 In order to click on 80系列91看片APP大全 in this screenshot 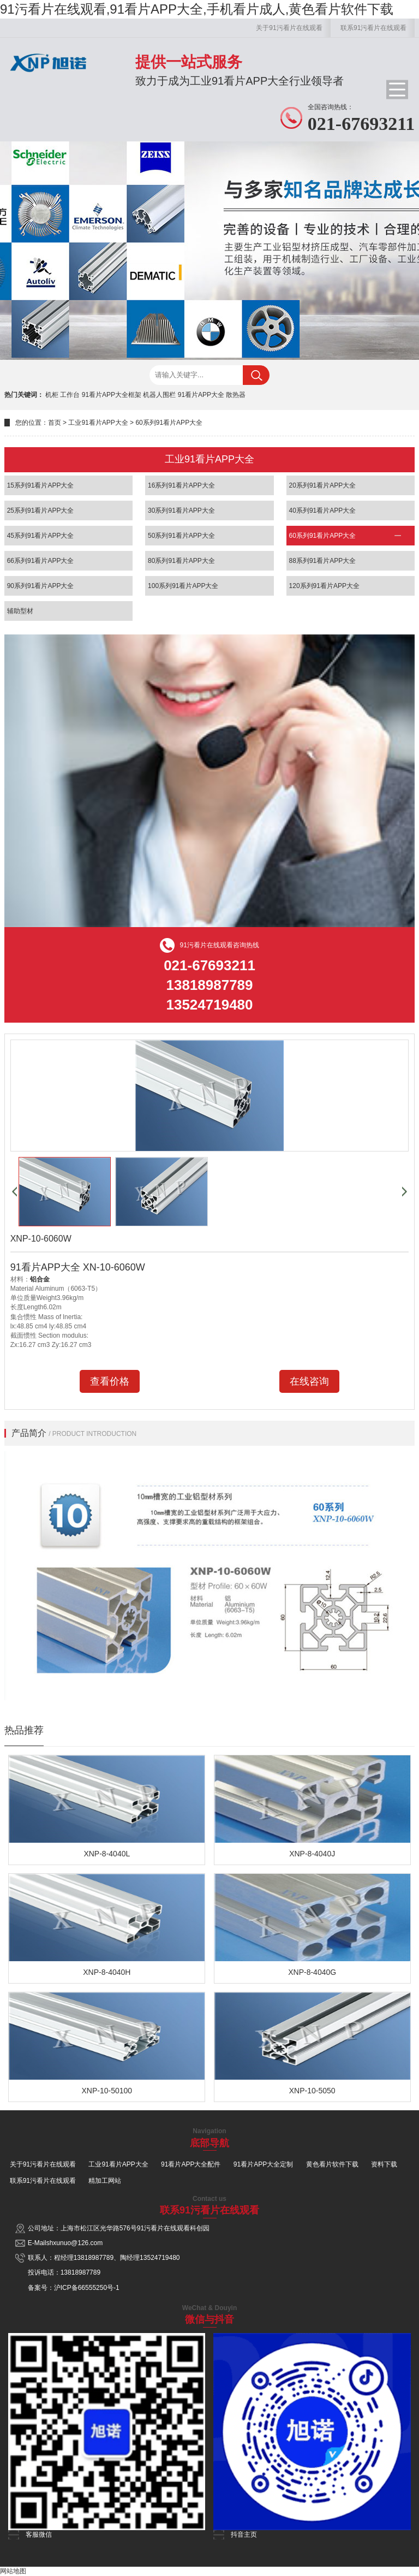, I will do `click(181, 561)`.